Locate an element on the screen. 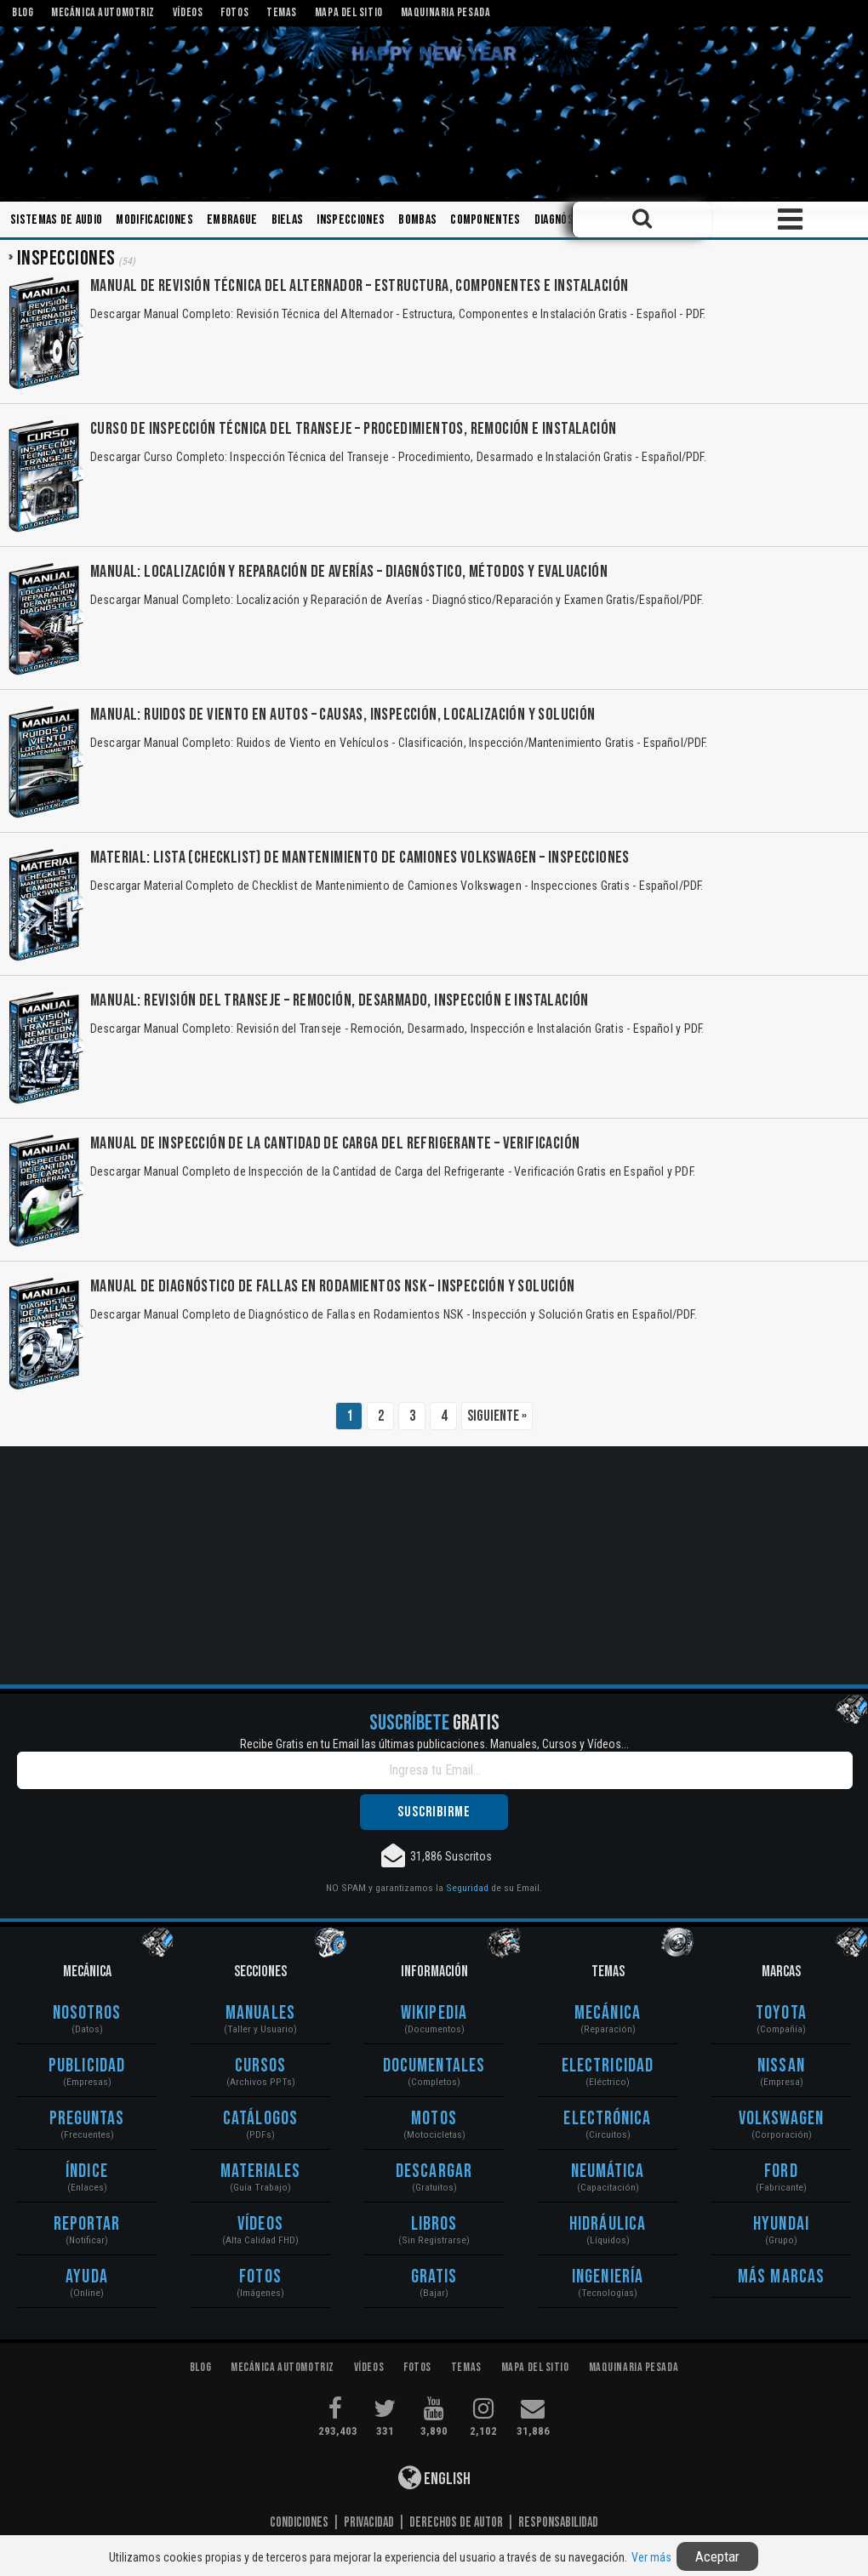 The width and height of the screenshot is (868, 2576). Volkswagen is located at coordinates (782, 2118).